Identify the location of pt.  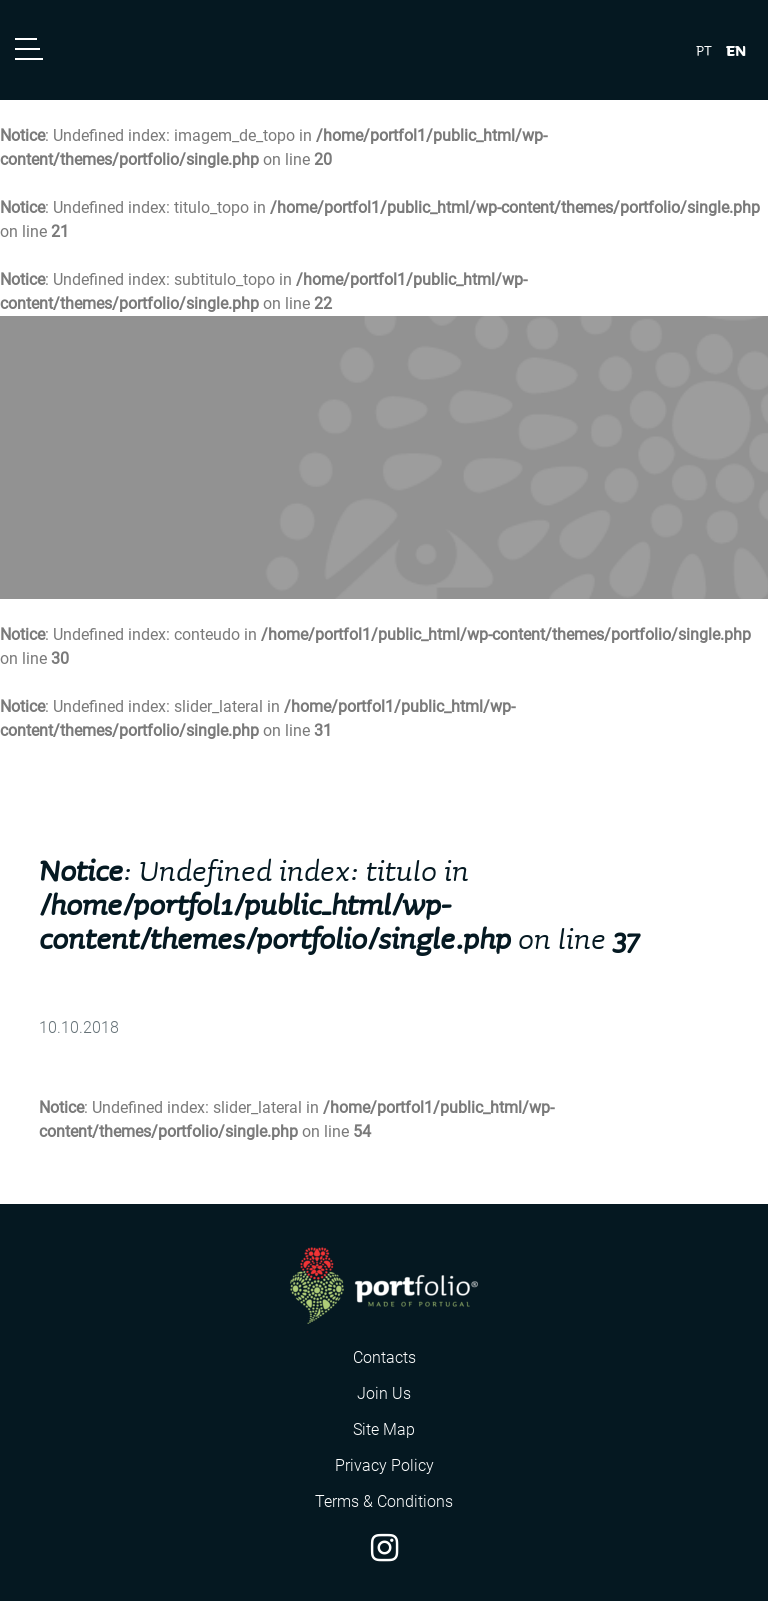
(704, 50).